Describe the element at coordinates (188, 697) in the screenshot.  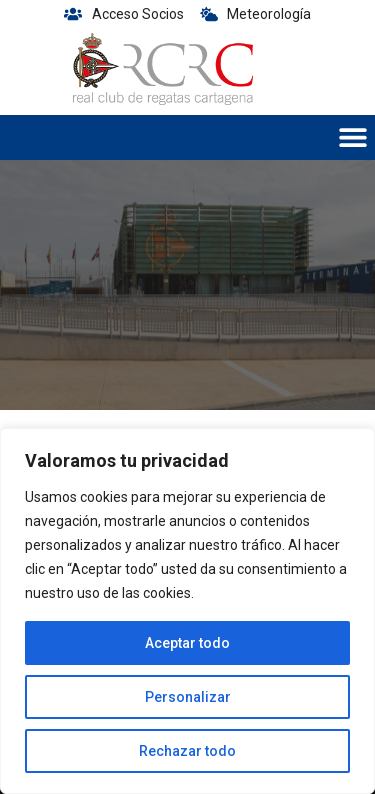
I see `Personalizar` at that location.